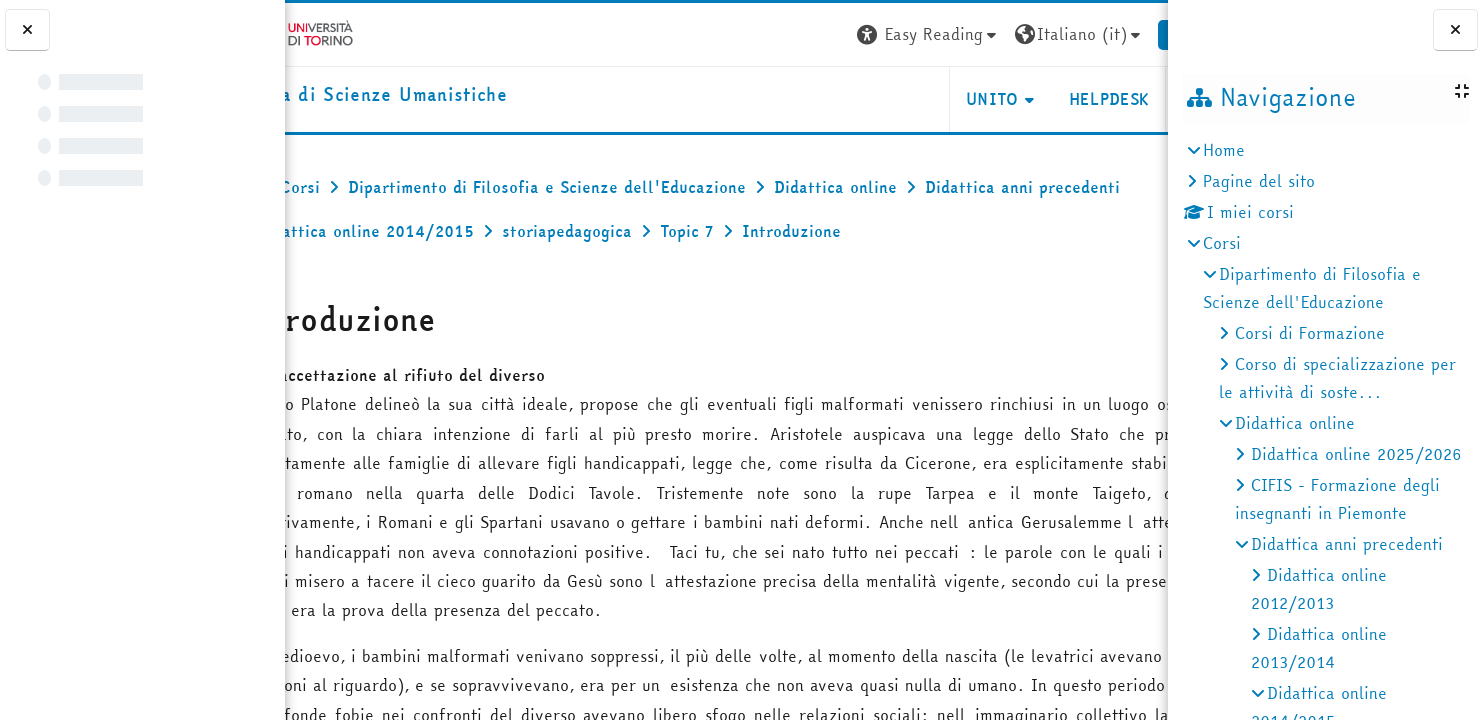  What do you see at coordinates (1131, 34) in the screenshot?
I see `Login` at bounding box center [1131, 34].